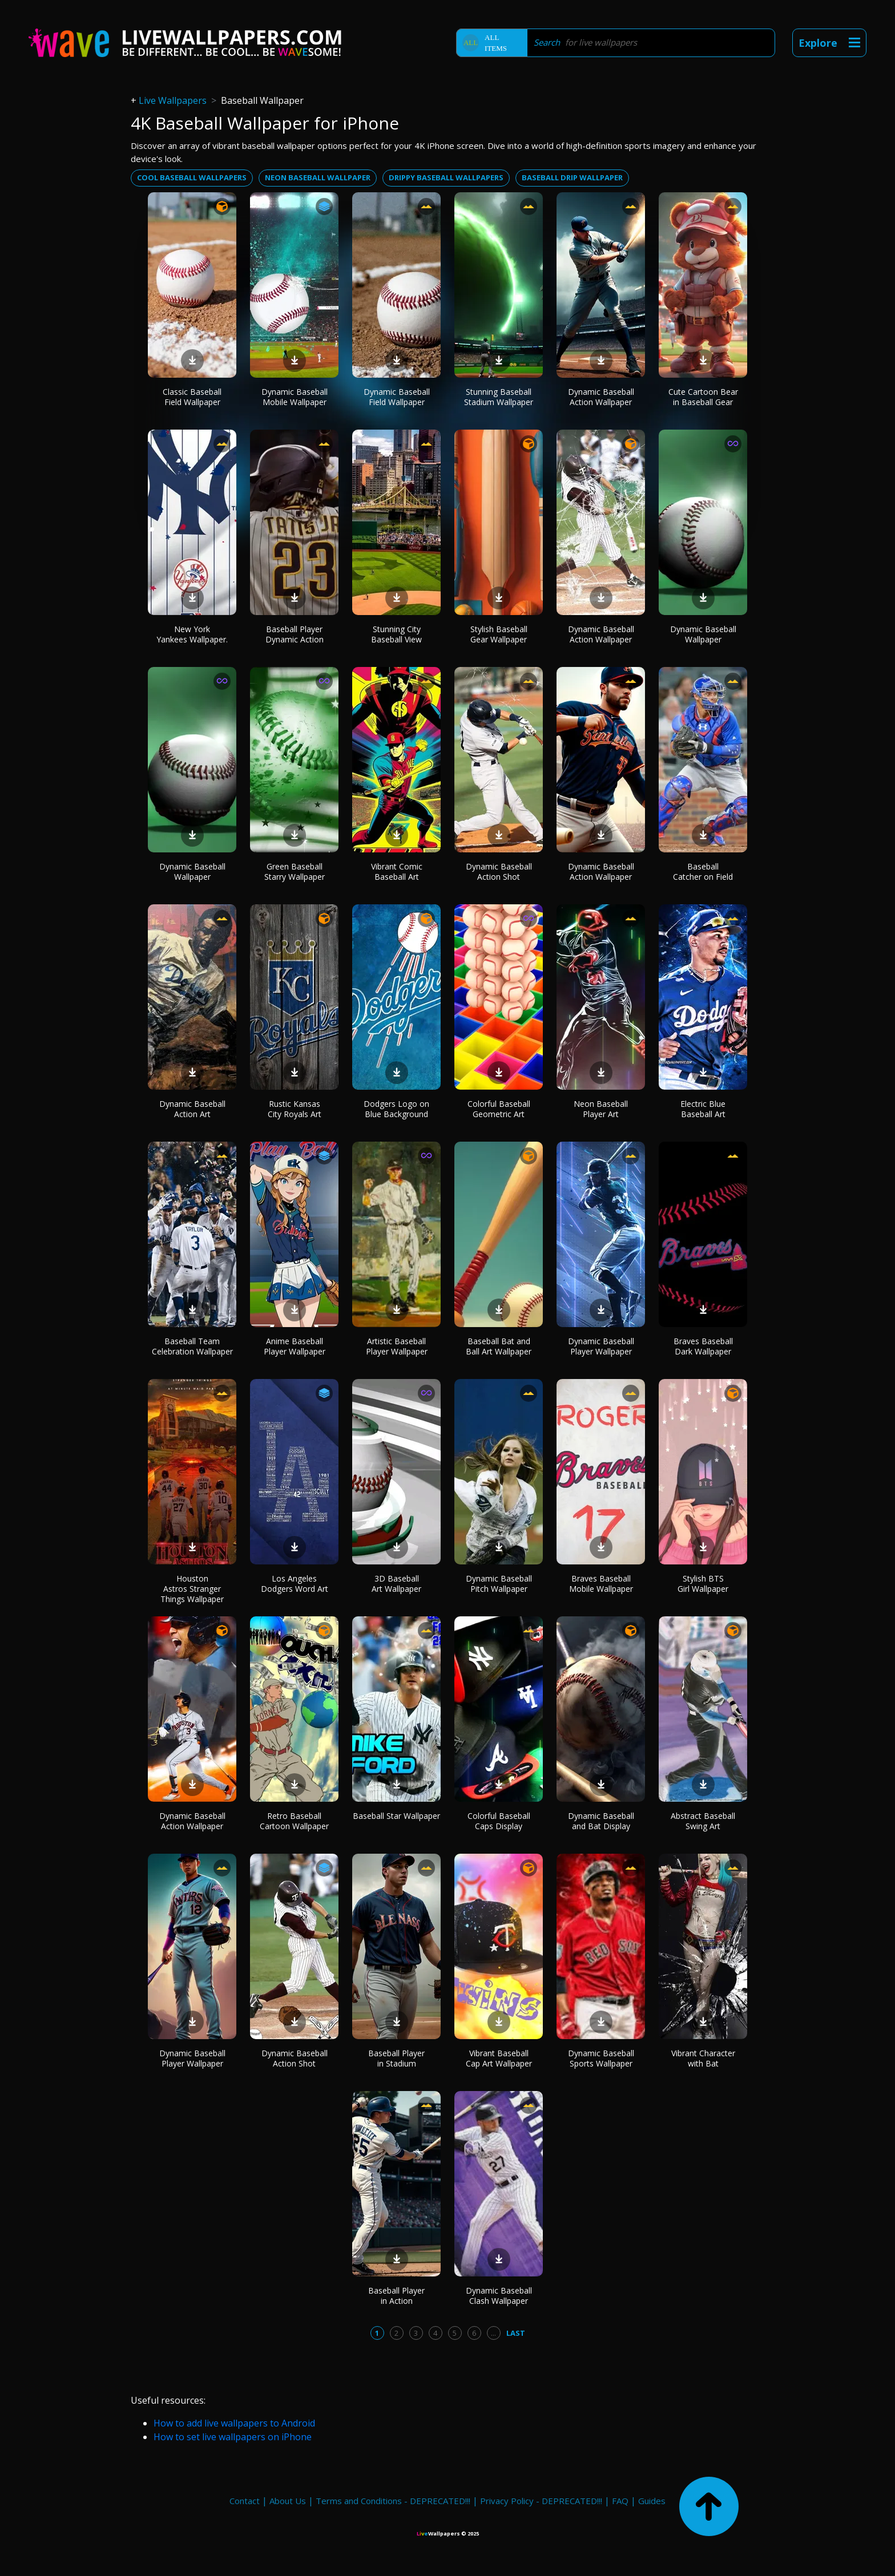 The image size is (895, 2576). Describe the element at coordinates (499, 1583) in the screenshot. I see `Dynamic Baseball Pitch Wallpaper` at that location.